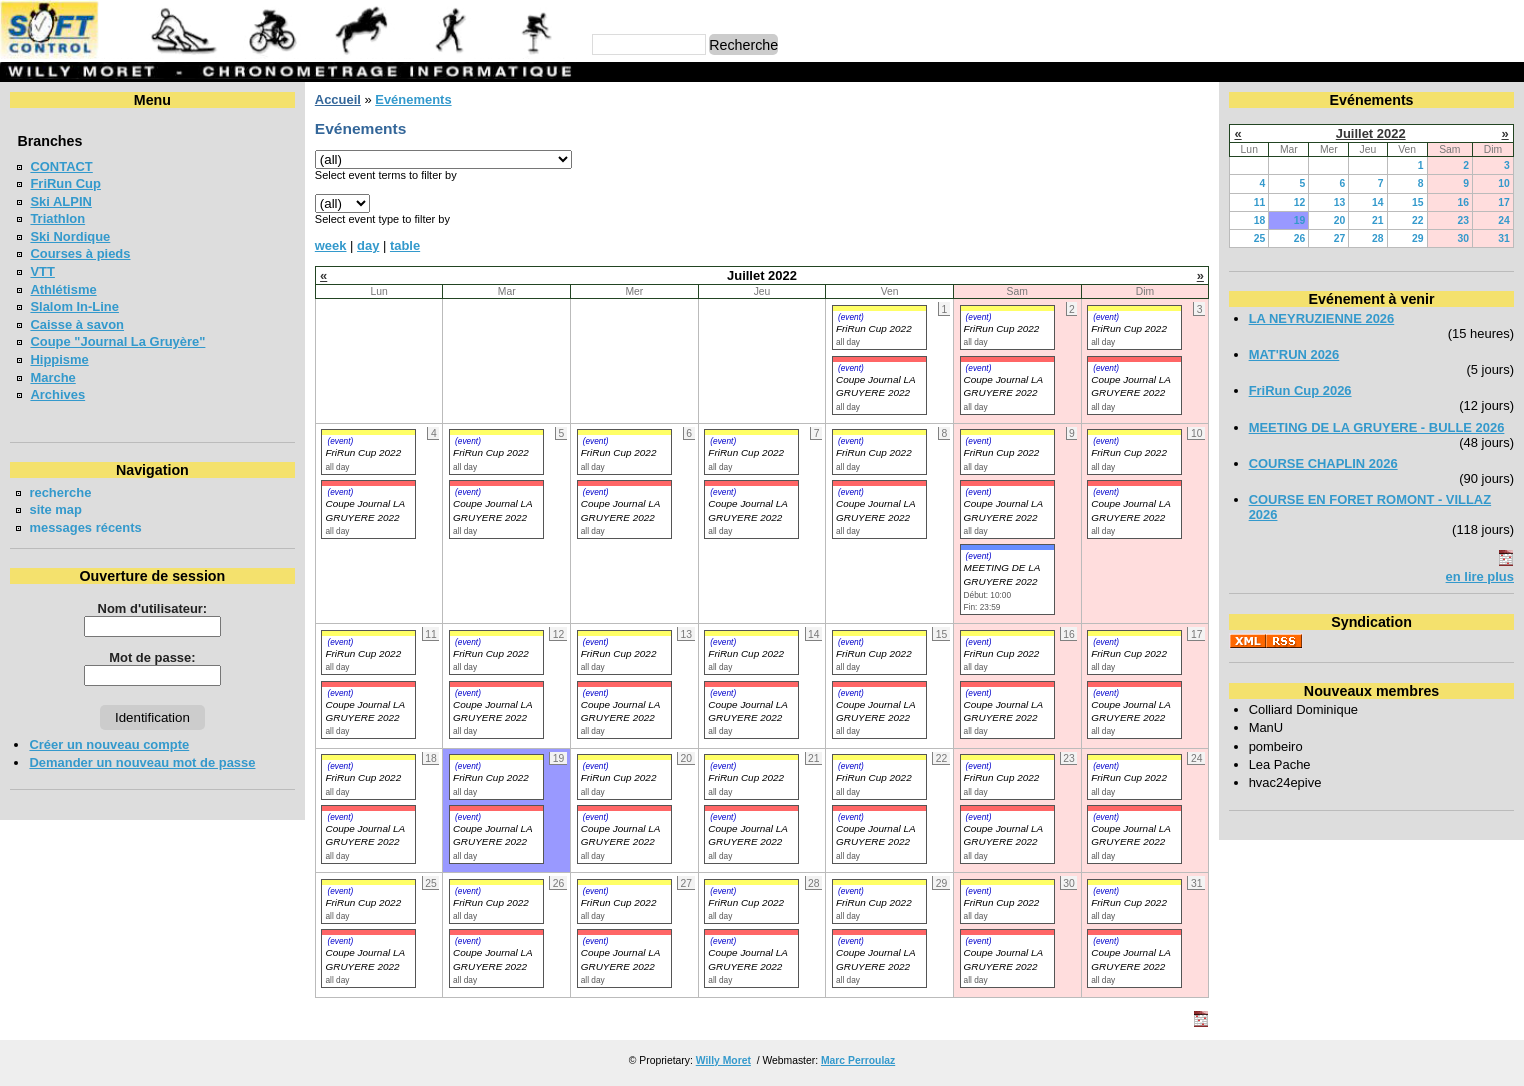  What do you see at coordinates (1294, 354) in the screenshot?
I see `MAT'RUN 2026` at bounding box center [1294, 354].